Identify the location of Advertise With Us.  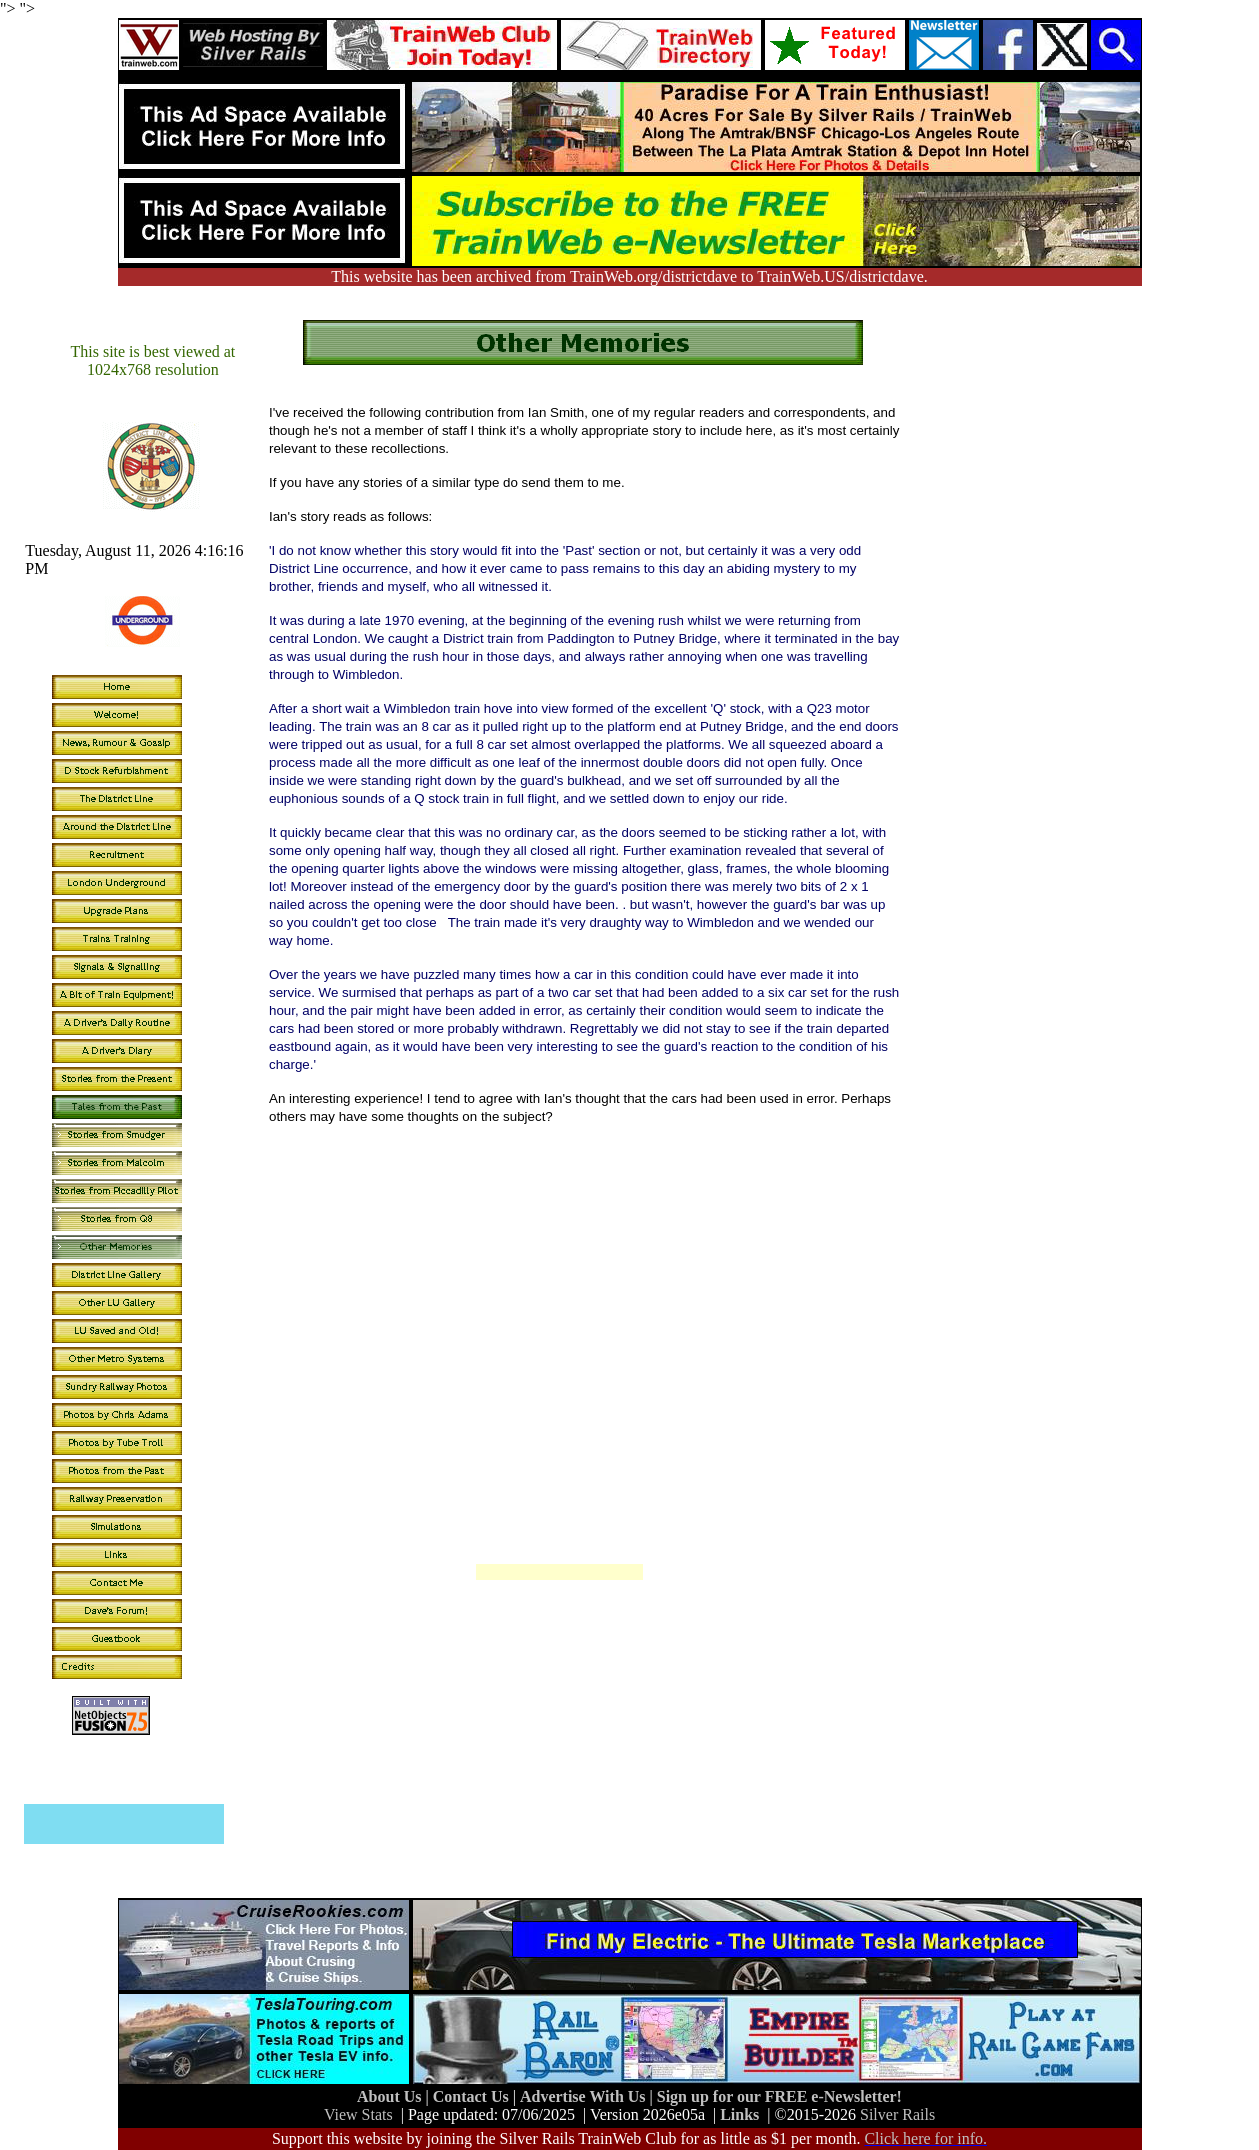
(585, 2096).